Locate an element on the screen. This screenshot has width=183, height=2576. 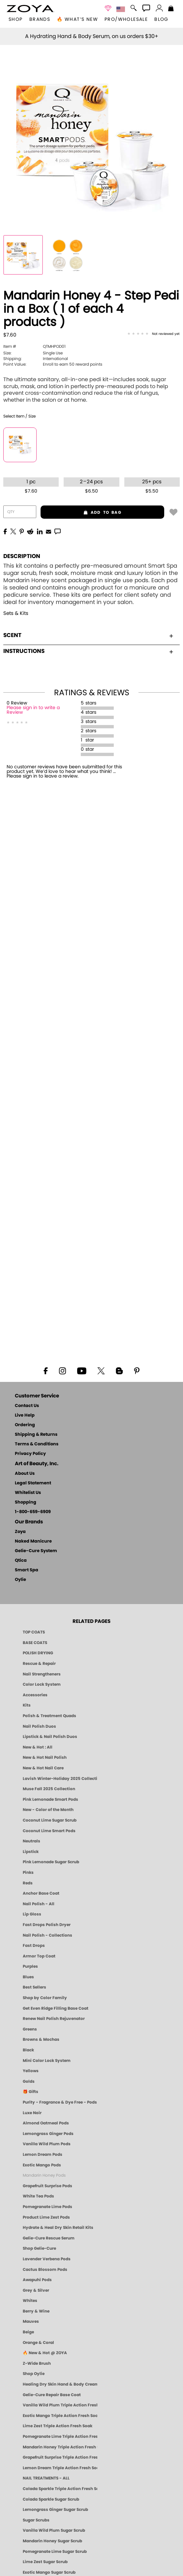
🔥 New & Hot @ ZOYA [All New from ZOYA - Clean, Vegan Nail Polish & Manicure Innovations] is located at coordinates (45, 2353).